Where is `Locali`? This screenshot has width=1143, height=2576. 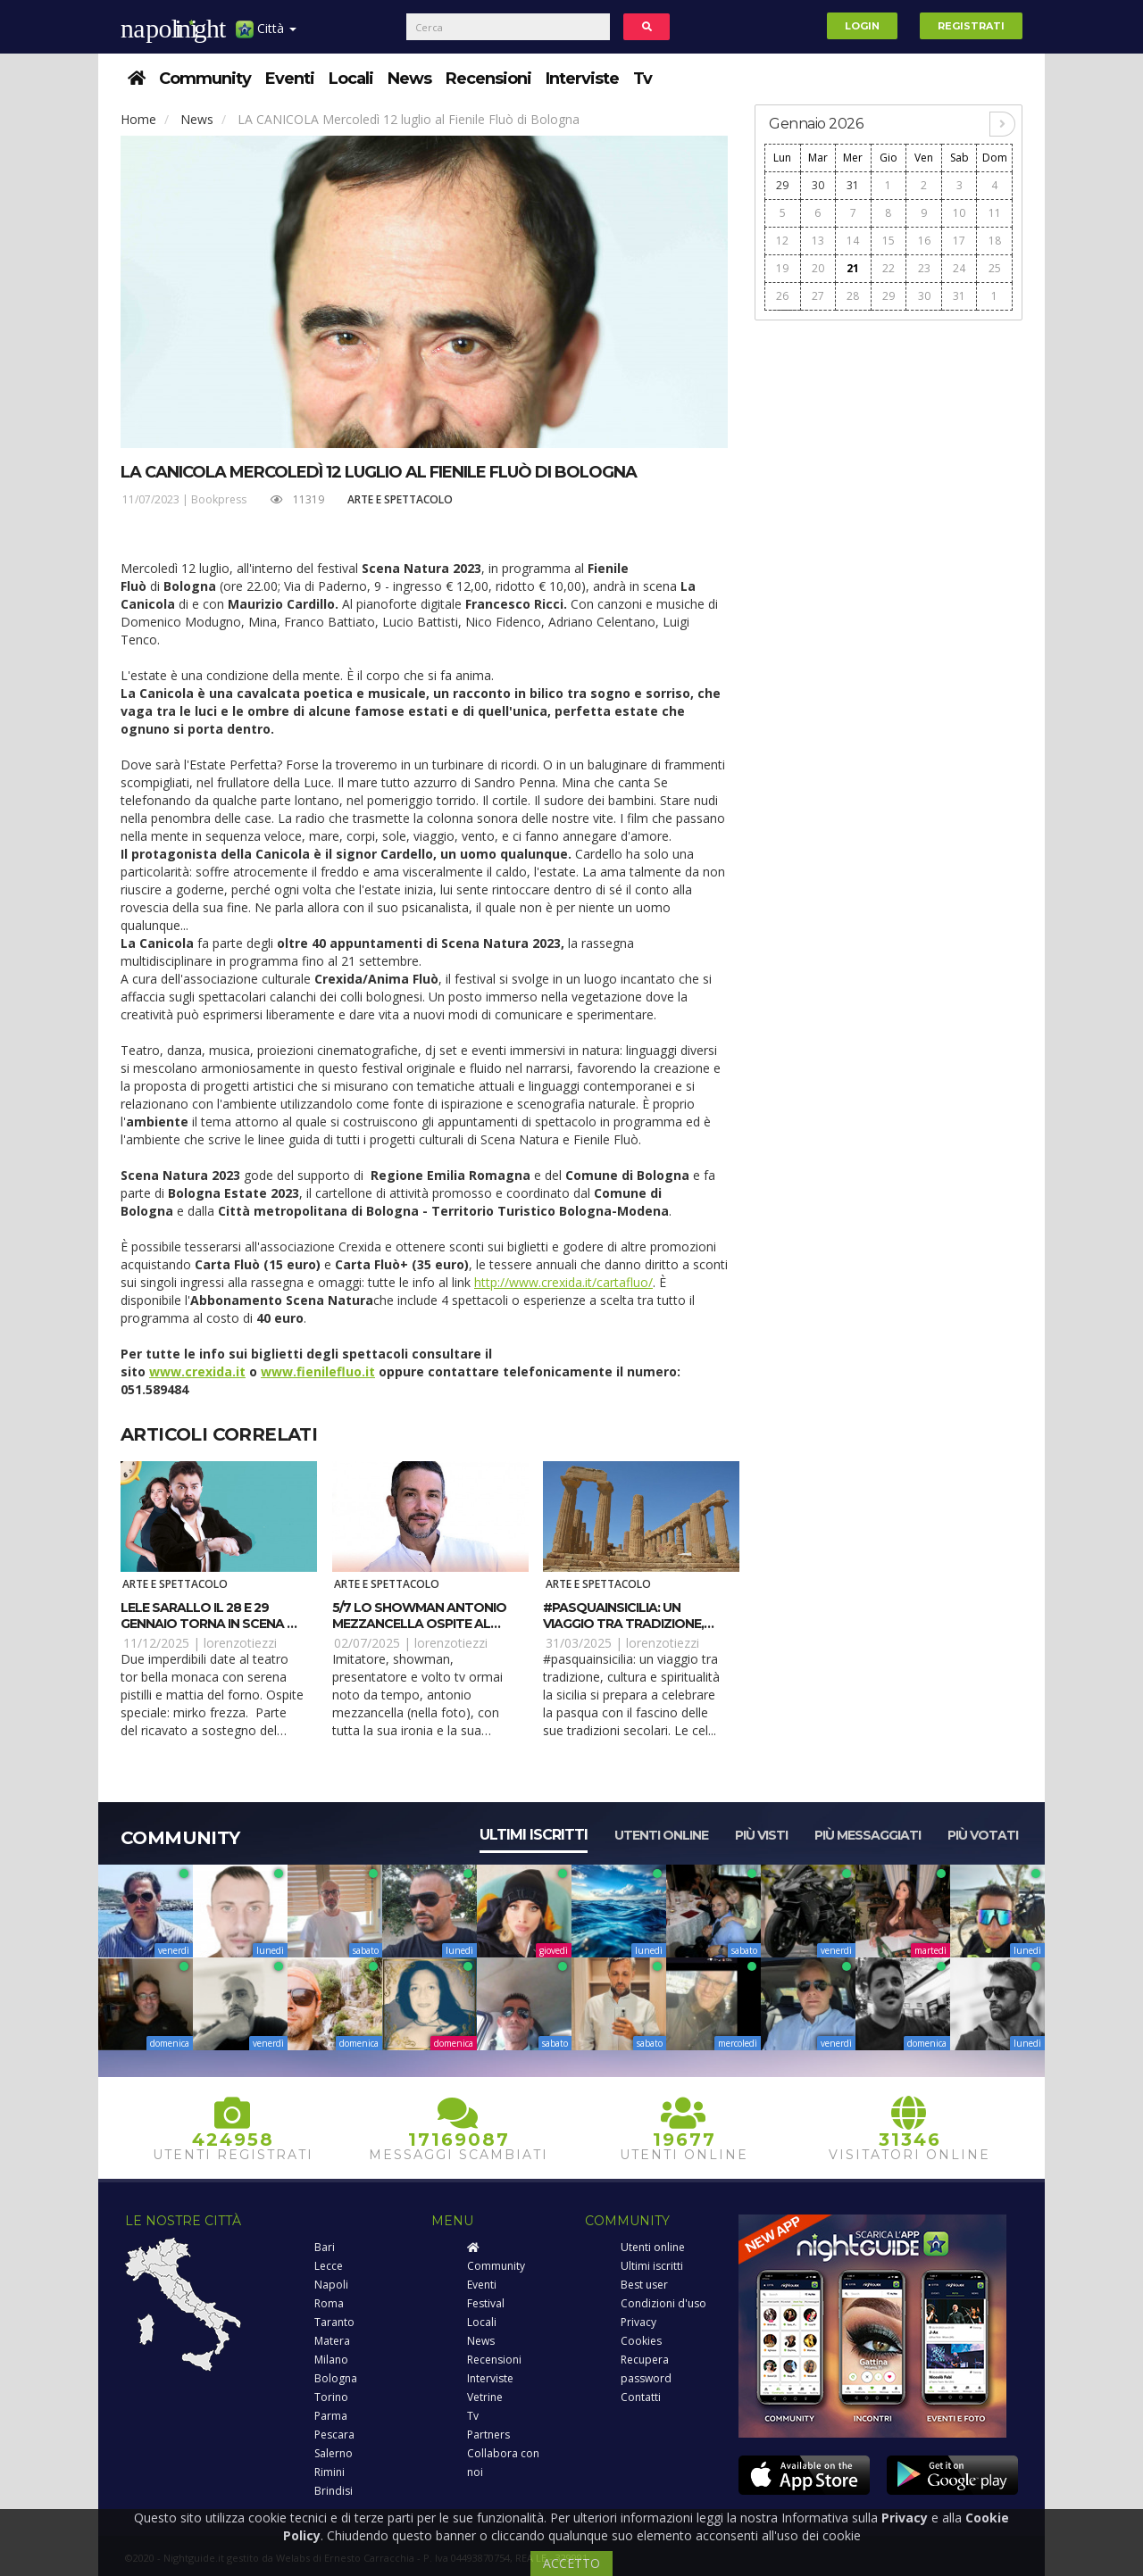
Locali is located at coordinates (351, 78).